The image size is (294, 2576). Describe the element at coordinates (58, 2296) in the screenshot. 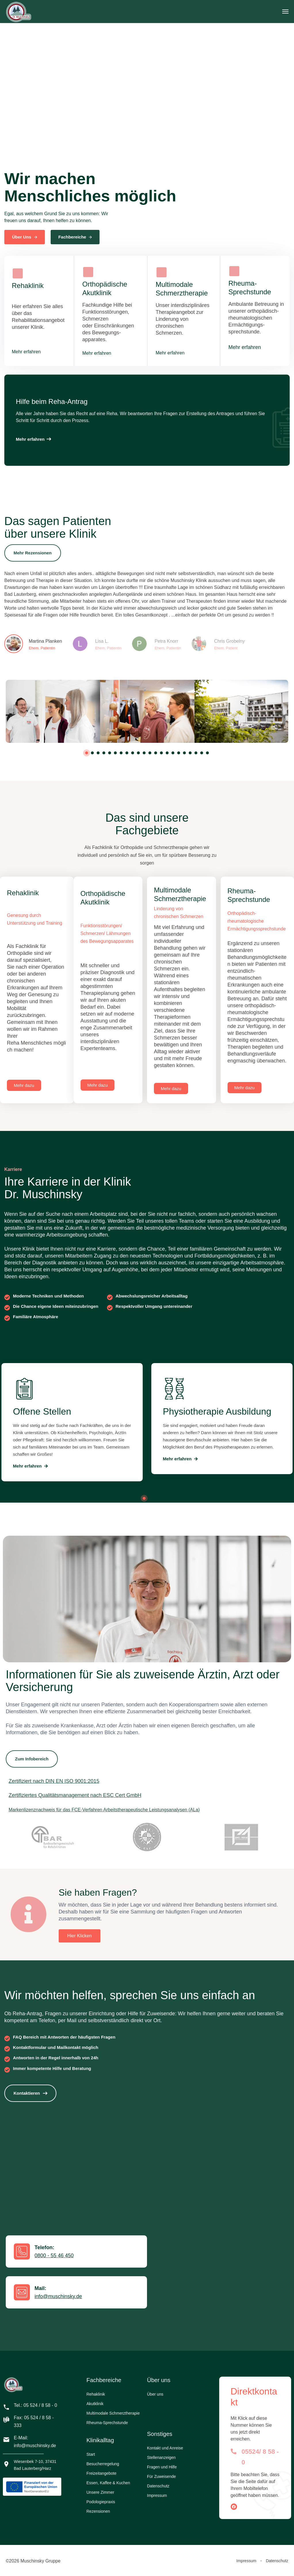

I see `info@muschinsky.de` at that location.